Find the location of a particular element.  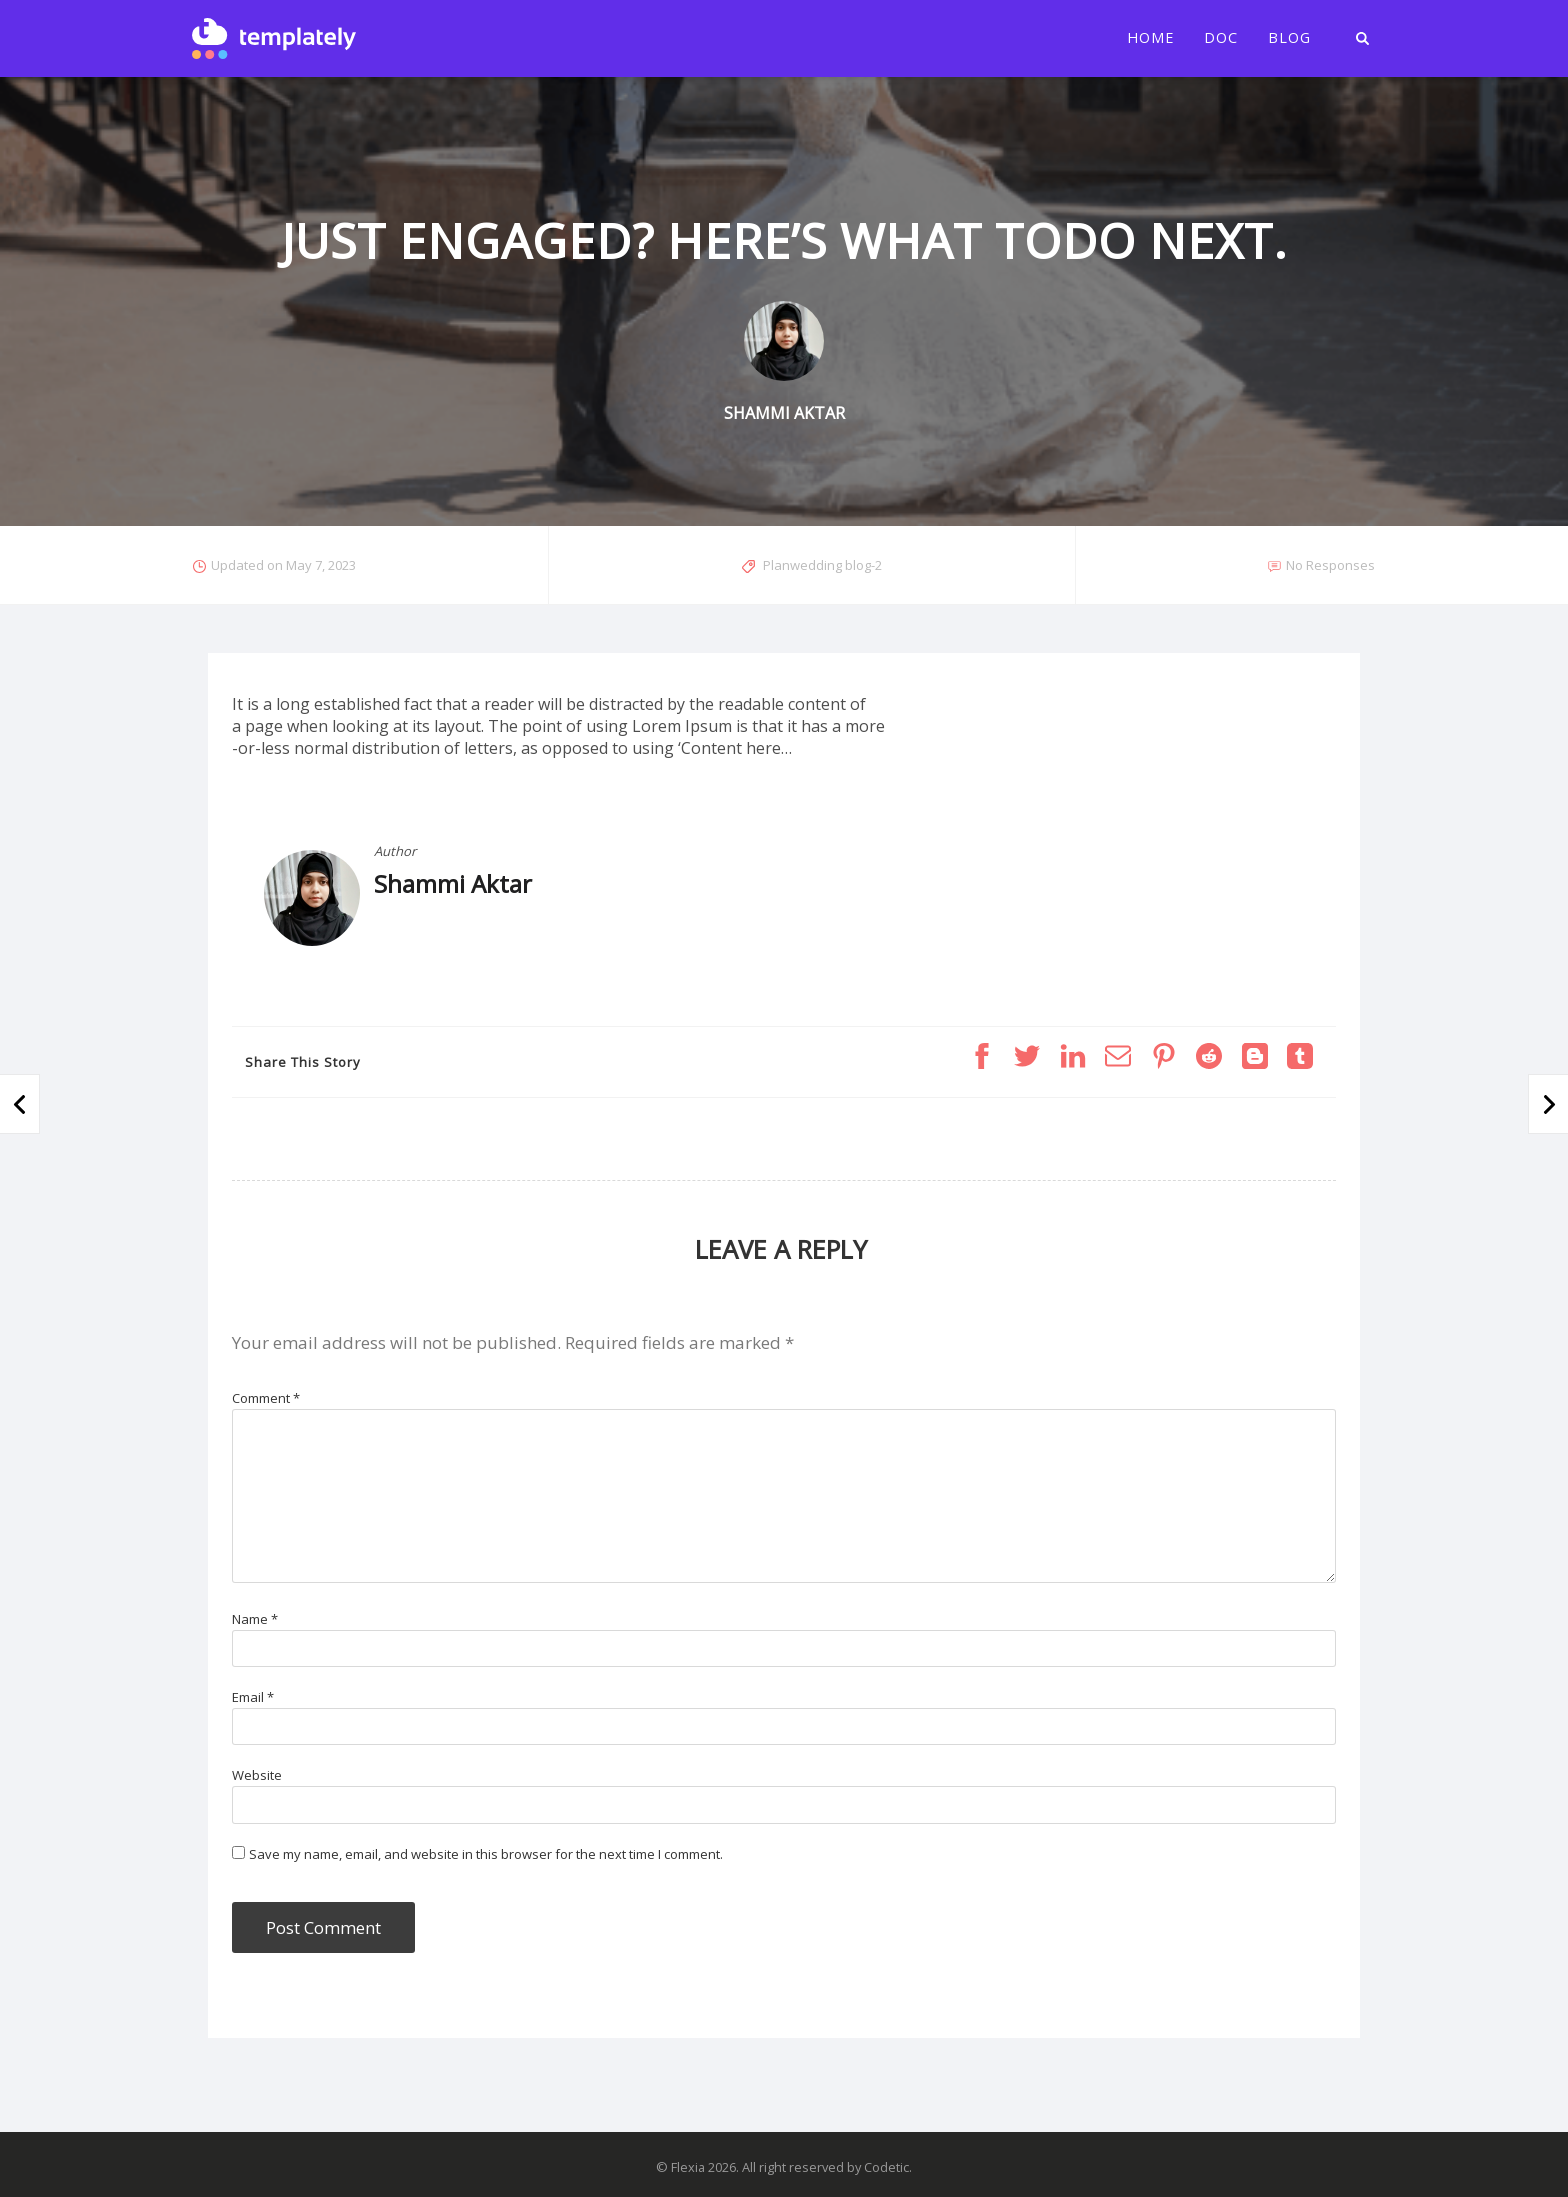

Blog is located at coordinates (1289, 38).